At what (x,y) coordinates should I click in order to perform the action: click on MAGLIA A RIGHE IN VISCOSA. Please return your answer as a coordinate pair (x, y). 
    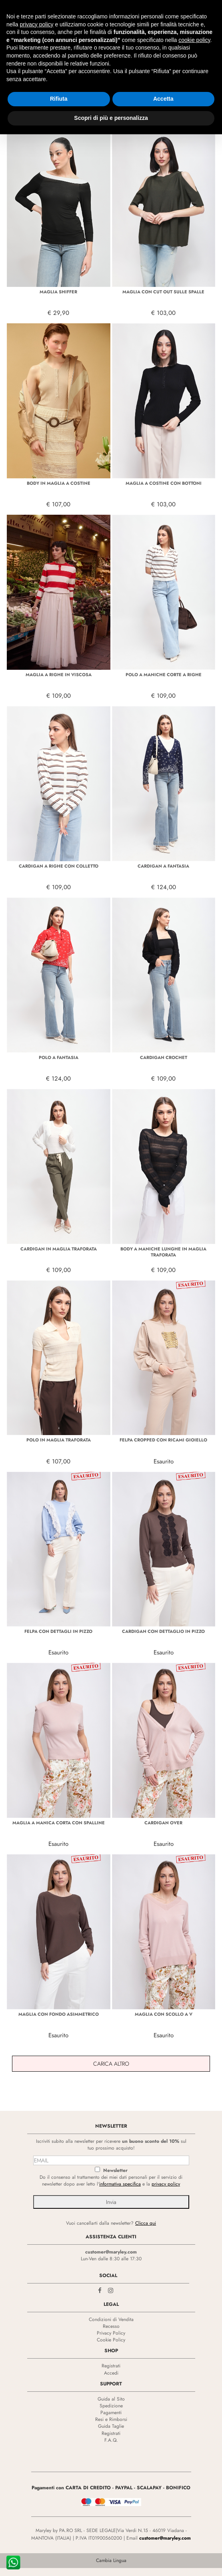
    Looking at the image, I should click on (59, 674).